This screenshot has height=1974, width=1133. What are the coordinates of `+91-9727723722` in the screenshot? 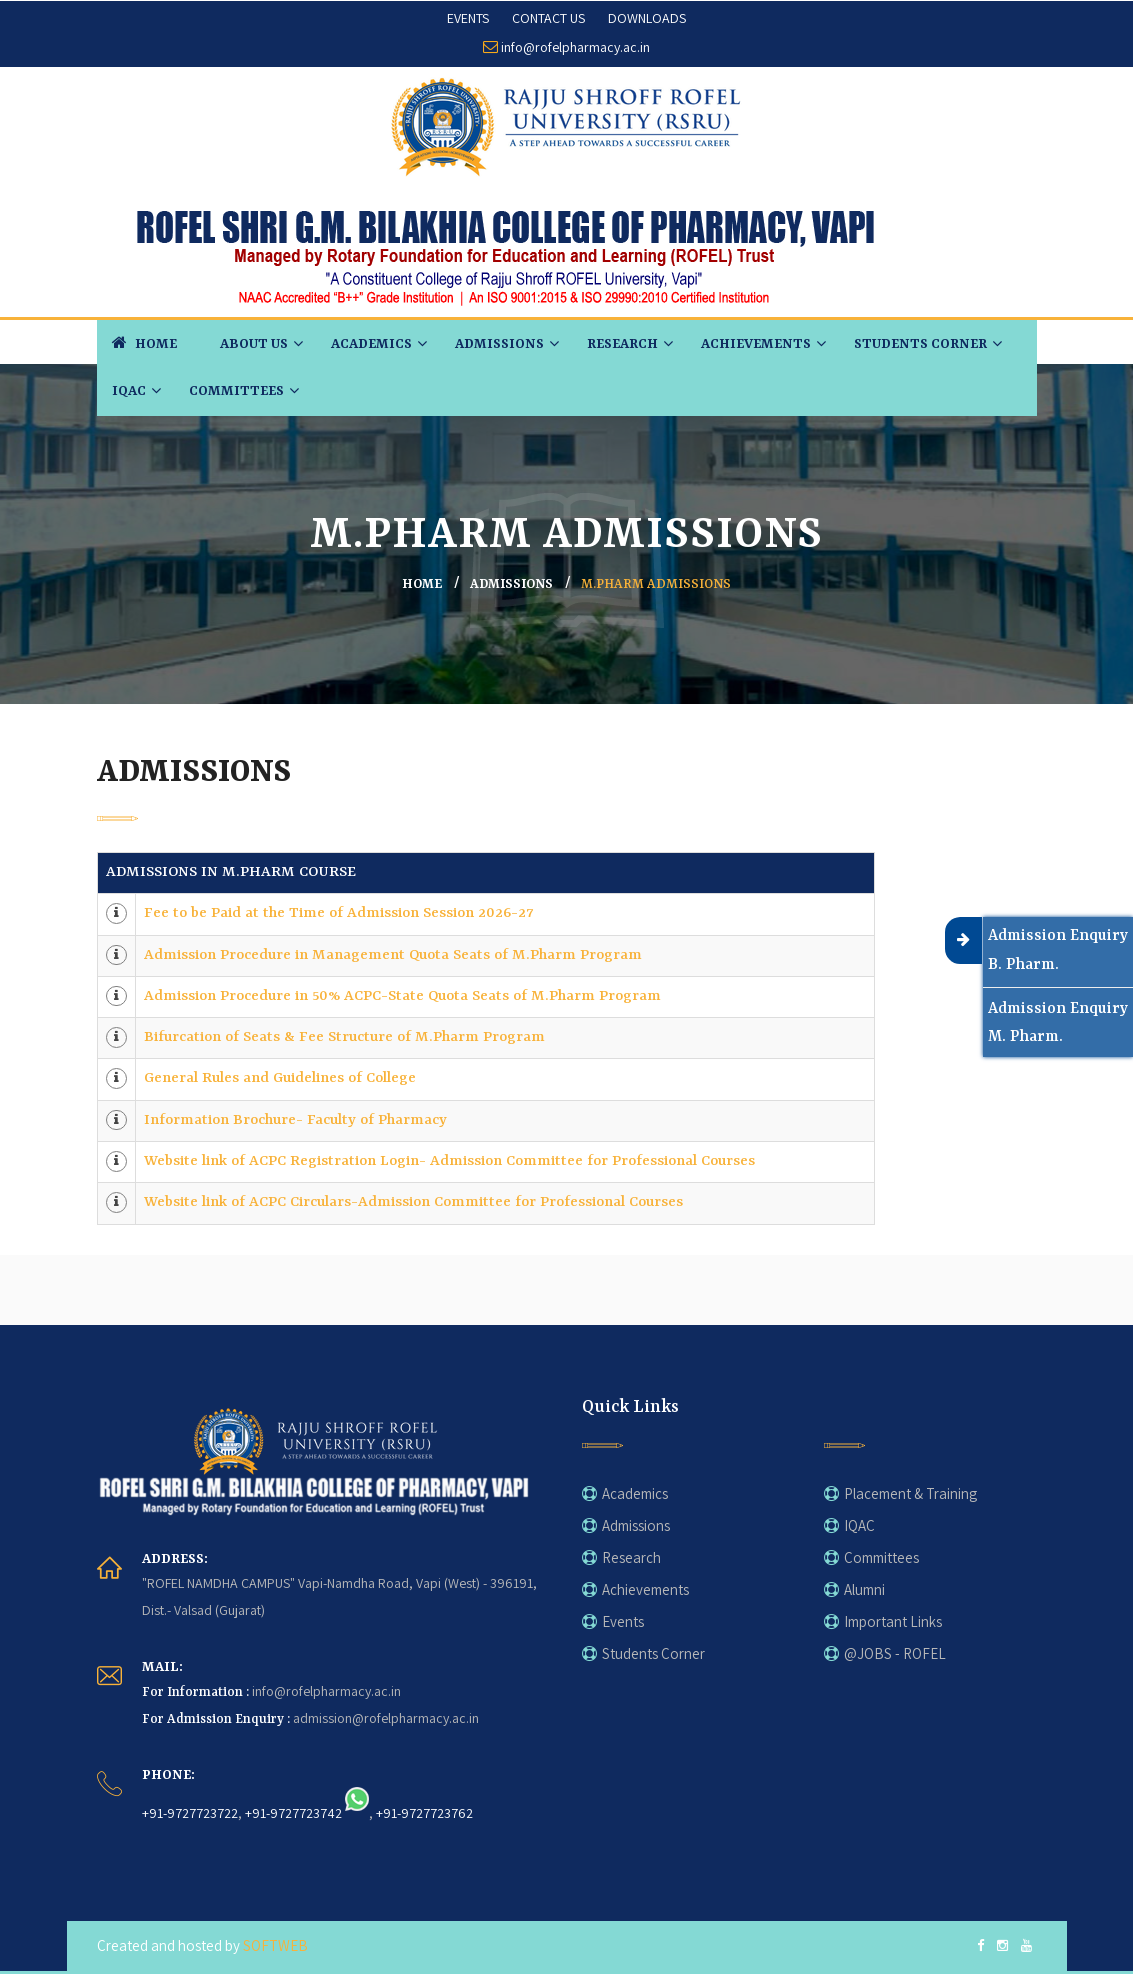 It's located at (190, 1812).